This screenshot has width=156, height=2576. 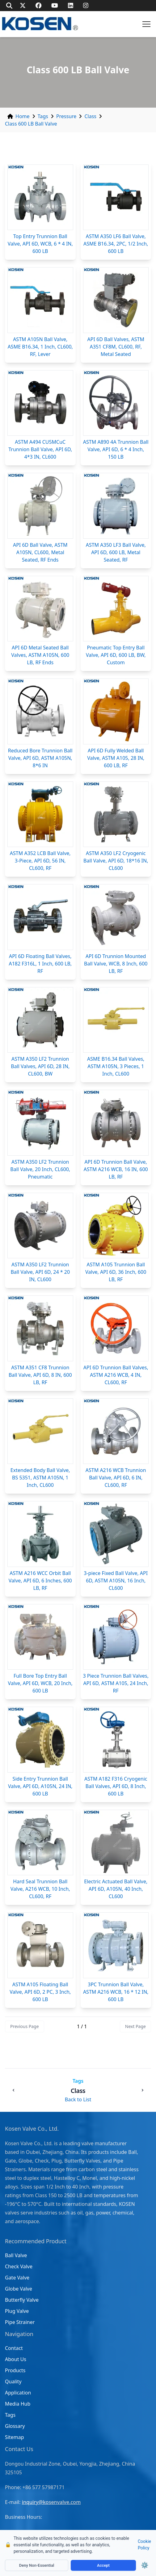 I want to click on Ball Valve, so click(x=16, y=2255).